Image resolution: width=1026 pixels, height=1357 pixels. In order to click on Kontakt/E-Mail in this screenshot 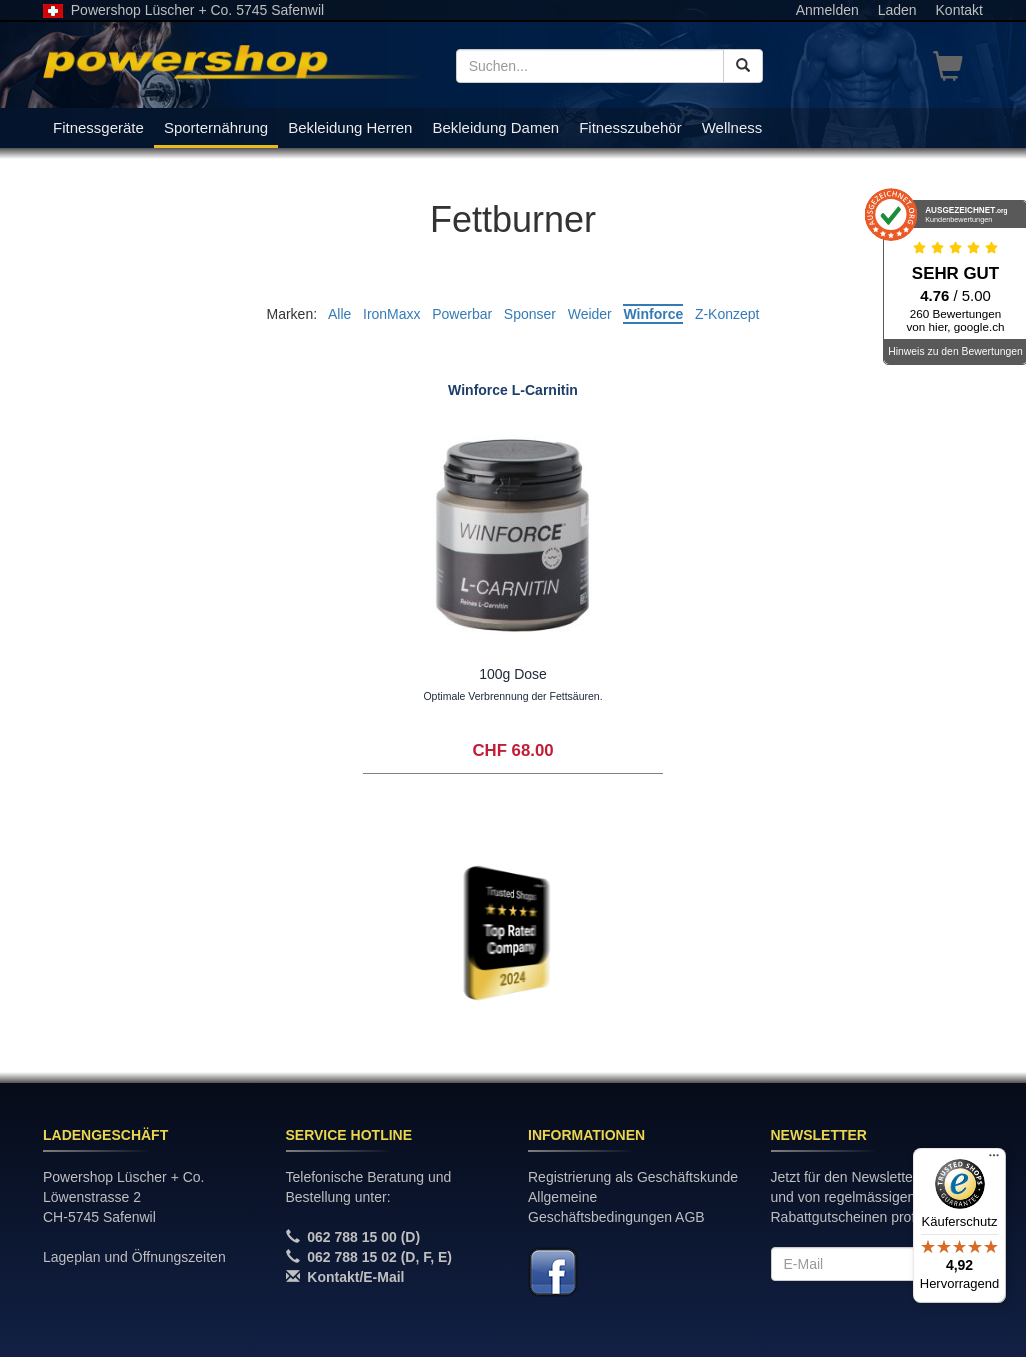, I will do `click(355, 1277)`.